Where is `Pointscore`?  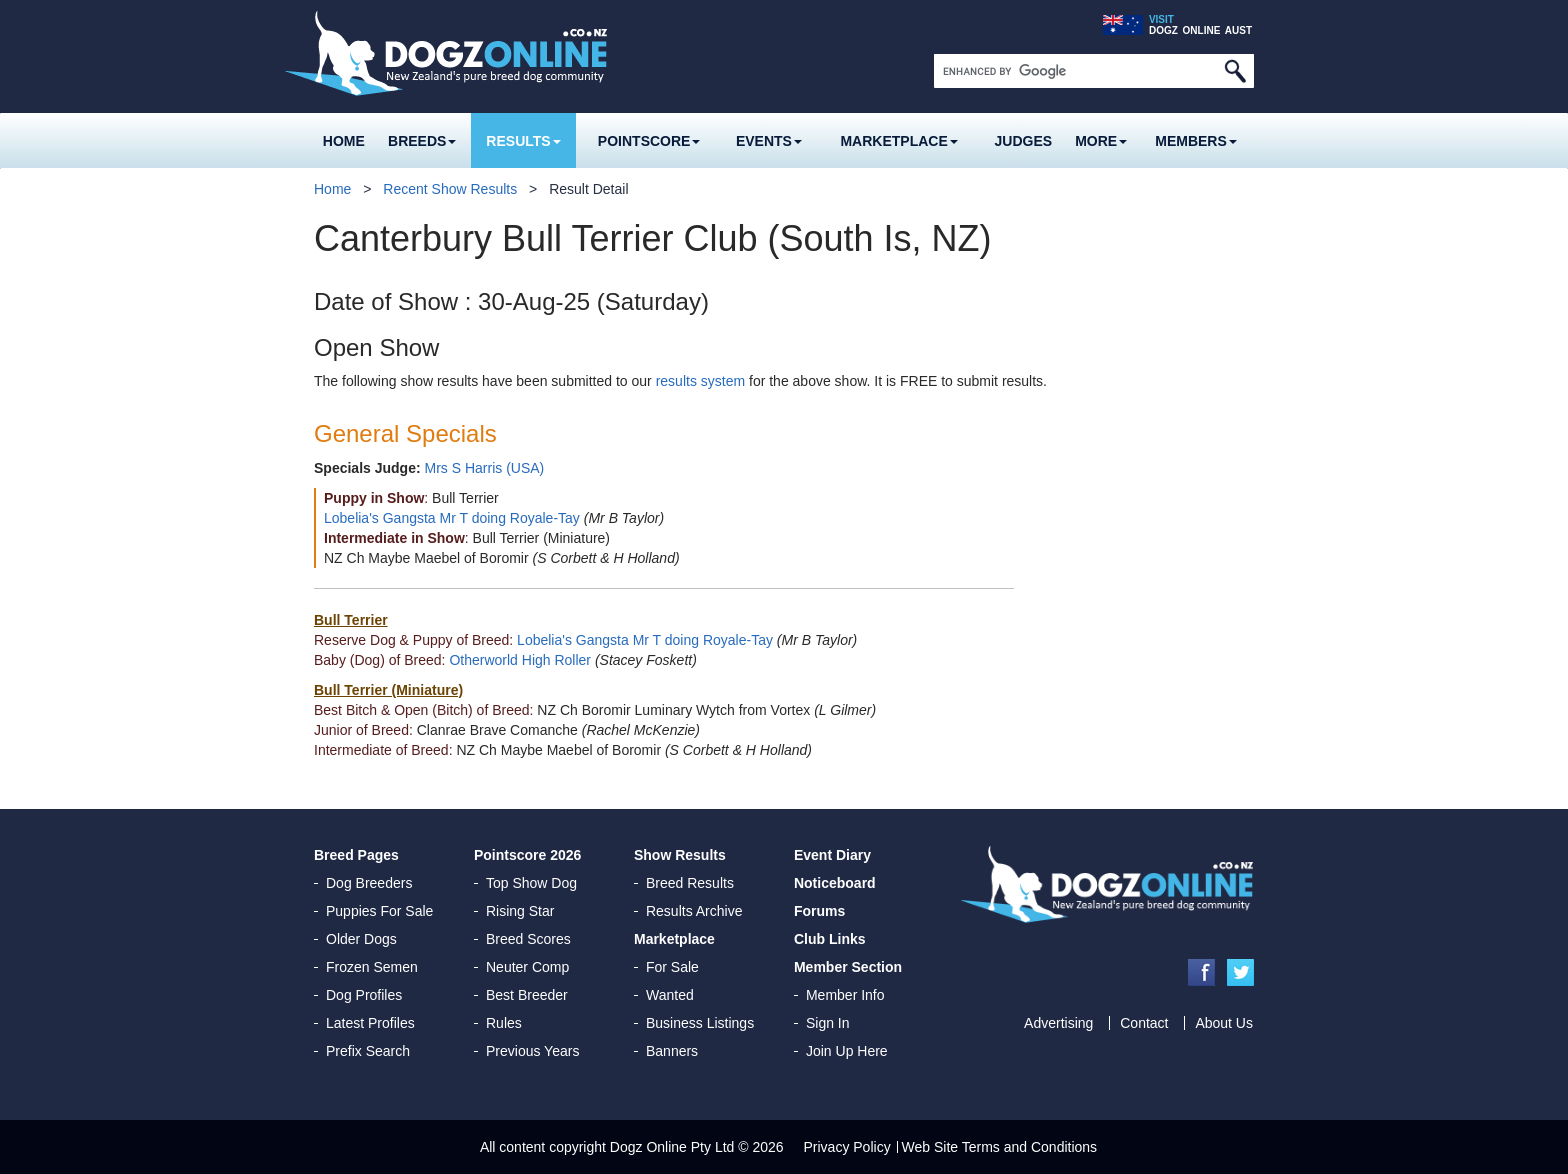
Pointscore is located at coordinates (649, 141).